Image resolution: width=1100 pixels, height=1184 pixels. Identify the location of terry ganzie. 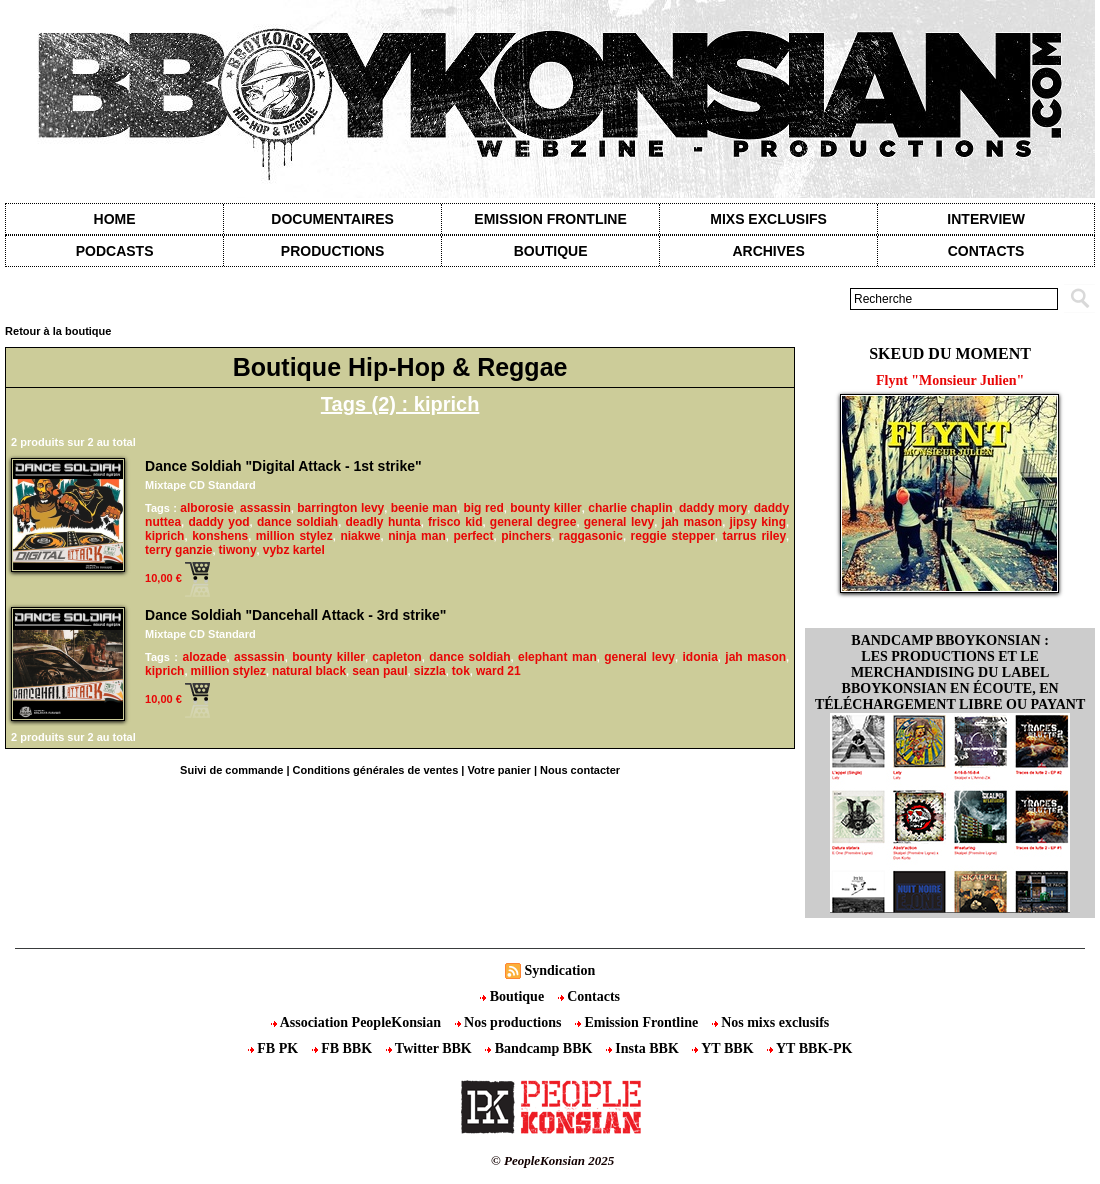
(178, 550).